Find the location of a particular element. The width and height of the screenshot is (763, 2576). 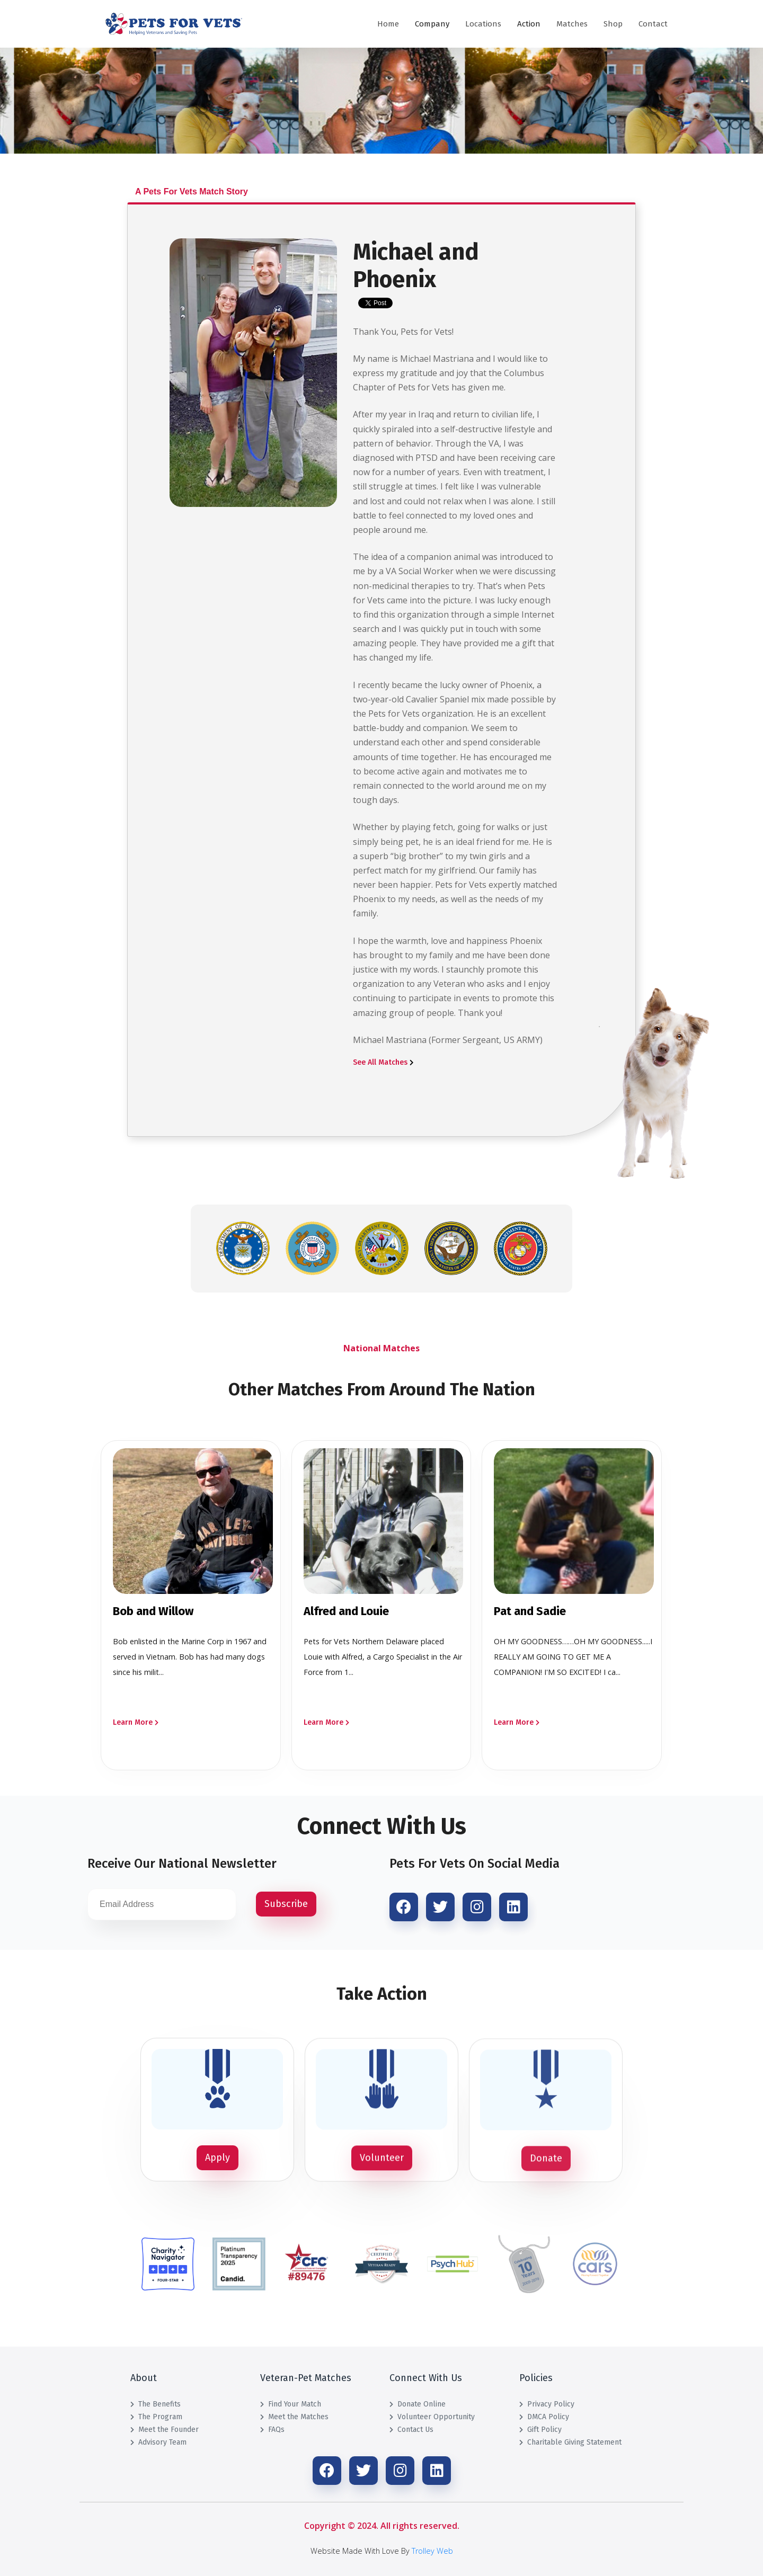

Charitable Giving Statement is located at coordinates (570, 2442).